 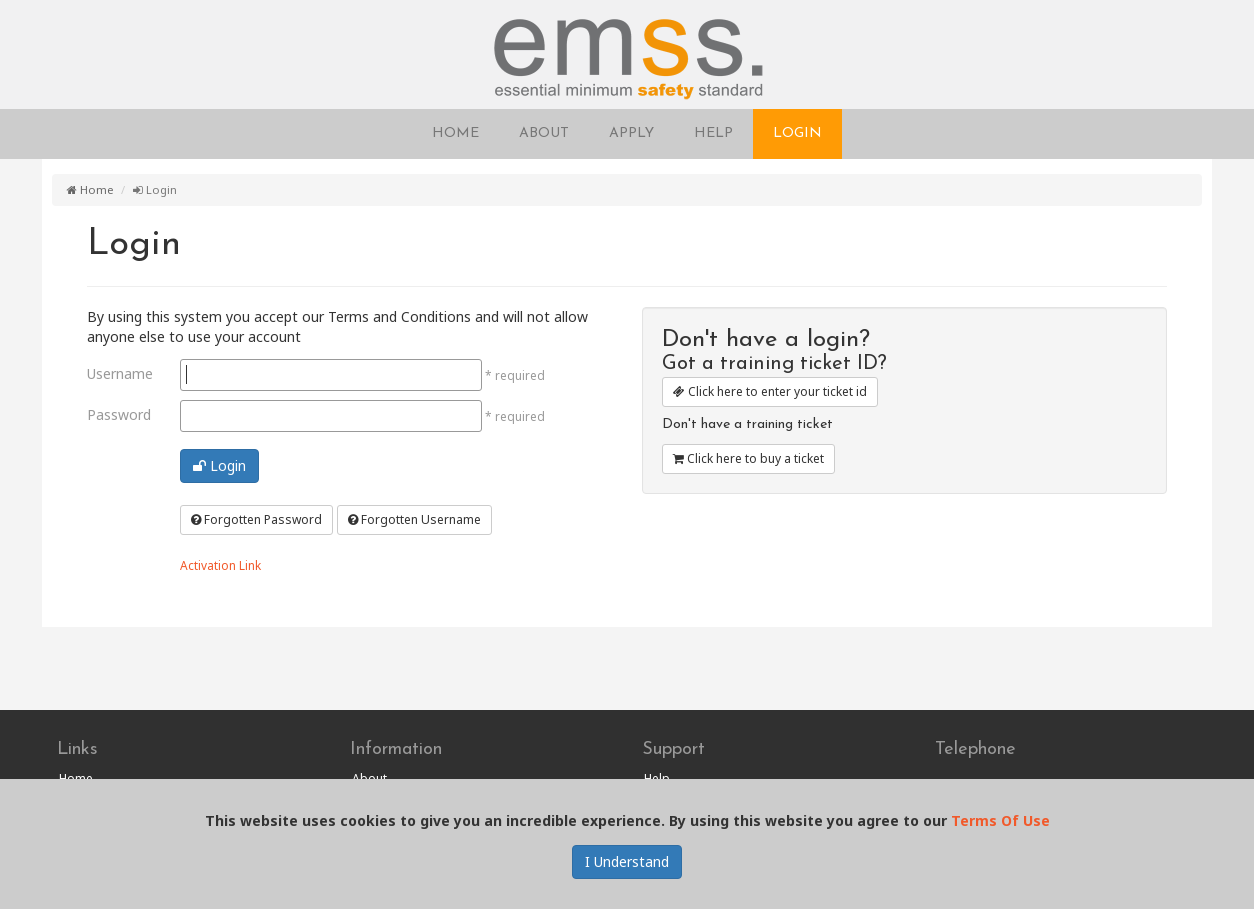 I want to click on Login, so click(x=219, y=465).